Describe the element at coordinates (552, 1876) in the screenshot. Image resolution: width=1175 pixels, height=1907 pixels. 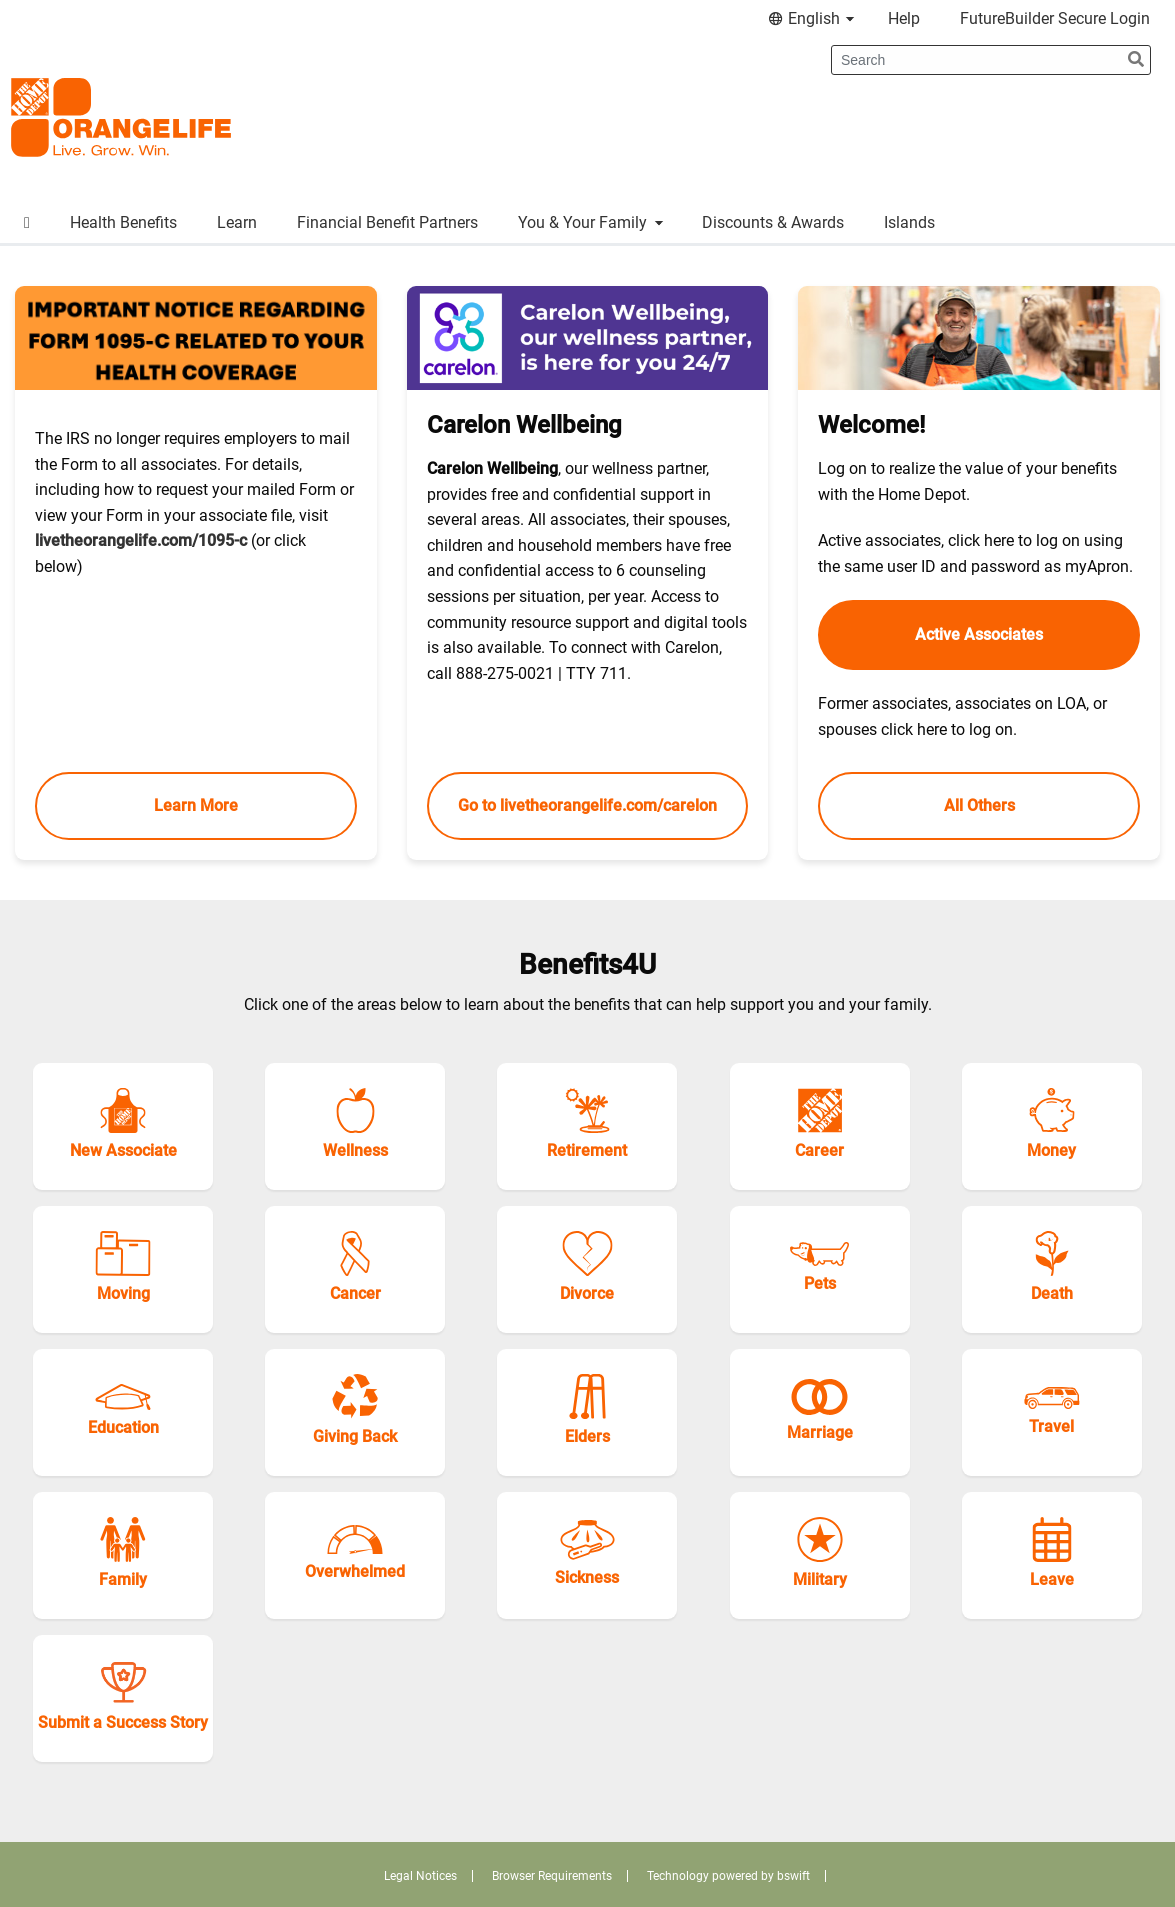
I see `Browser Requirements` at that location.